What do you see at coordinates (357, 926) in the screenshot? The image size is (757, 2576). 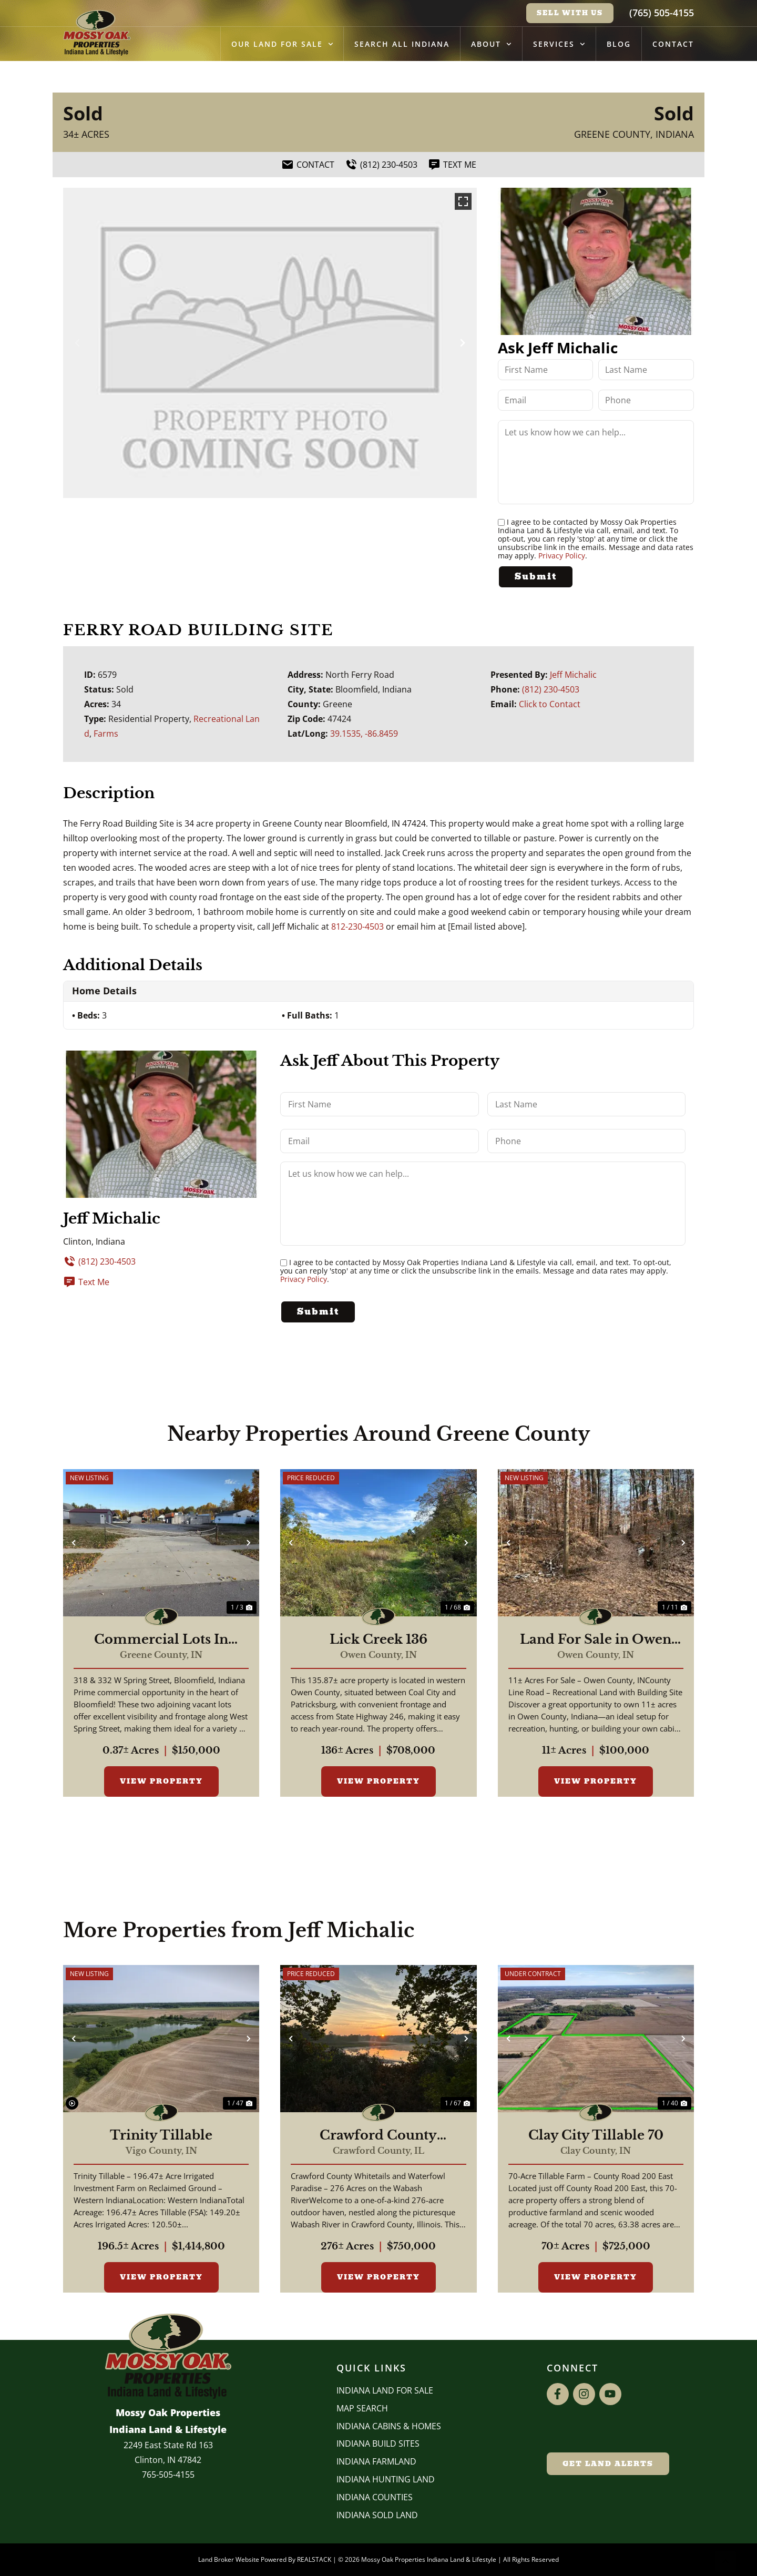 I see `812-230-4503` at bounding box center [357, 926].